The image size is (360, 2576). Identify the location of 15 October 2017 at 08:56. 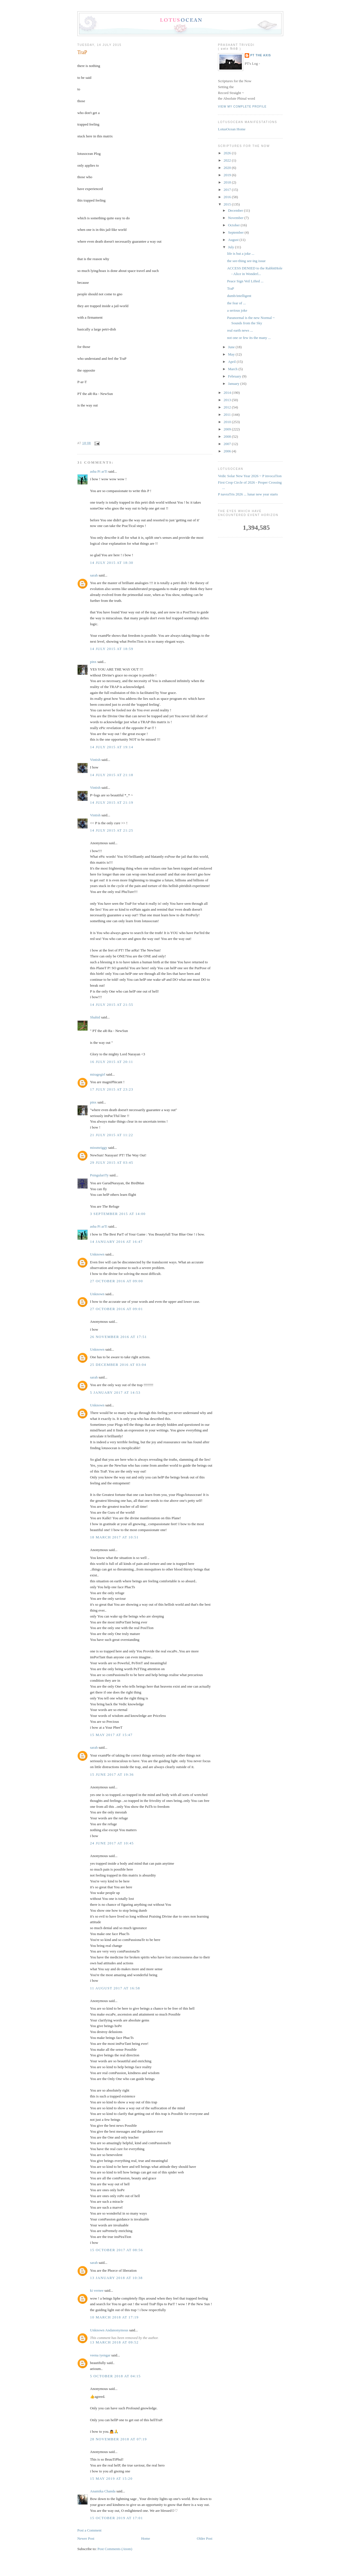
(116, 2250).